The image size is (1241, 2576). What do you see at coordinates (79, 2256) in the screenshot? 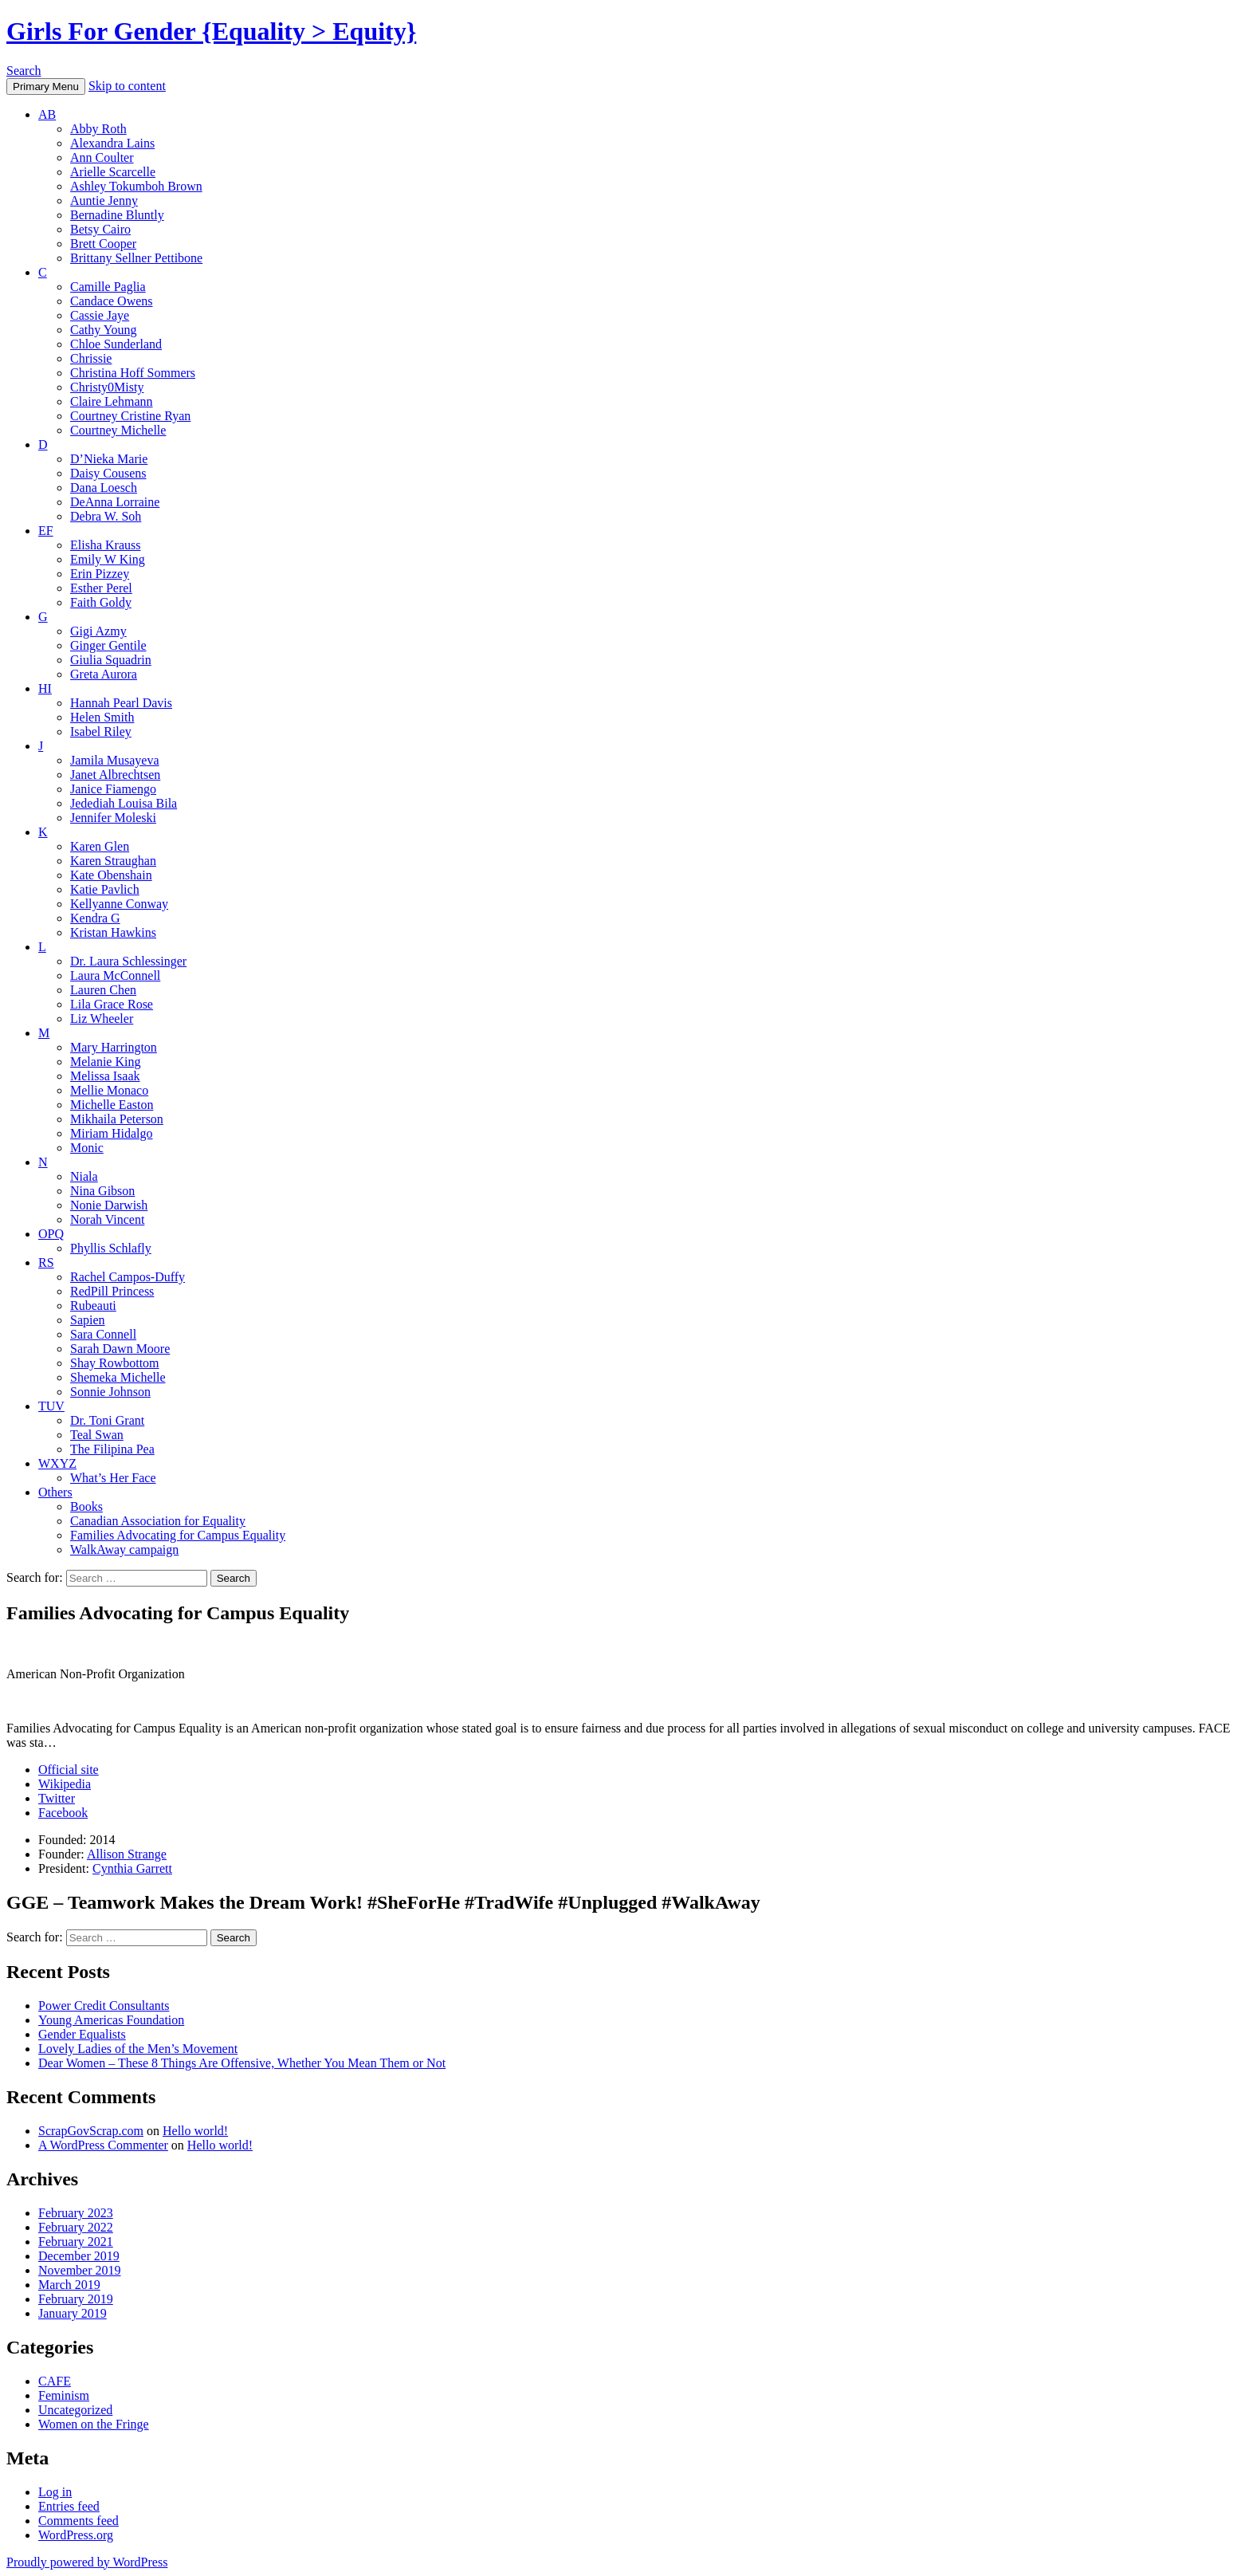
I see `December 2019` at bounding box center [79, 2256].